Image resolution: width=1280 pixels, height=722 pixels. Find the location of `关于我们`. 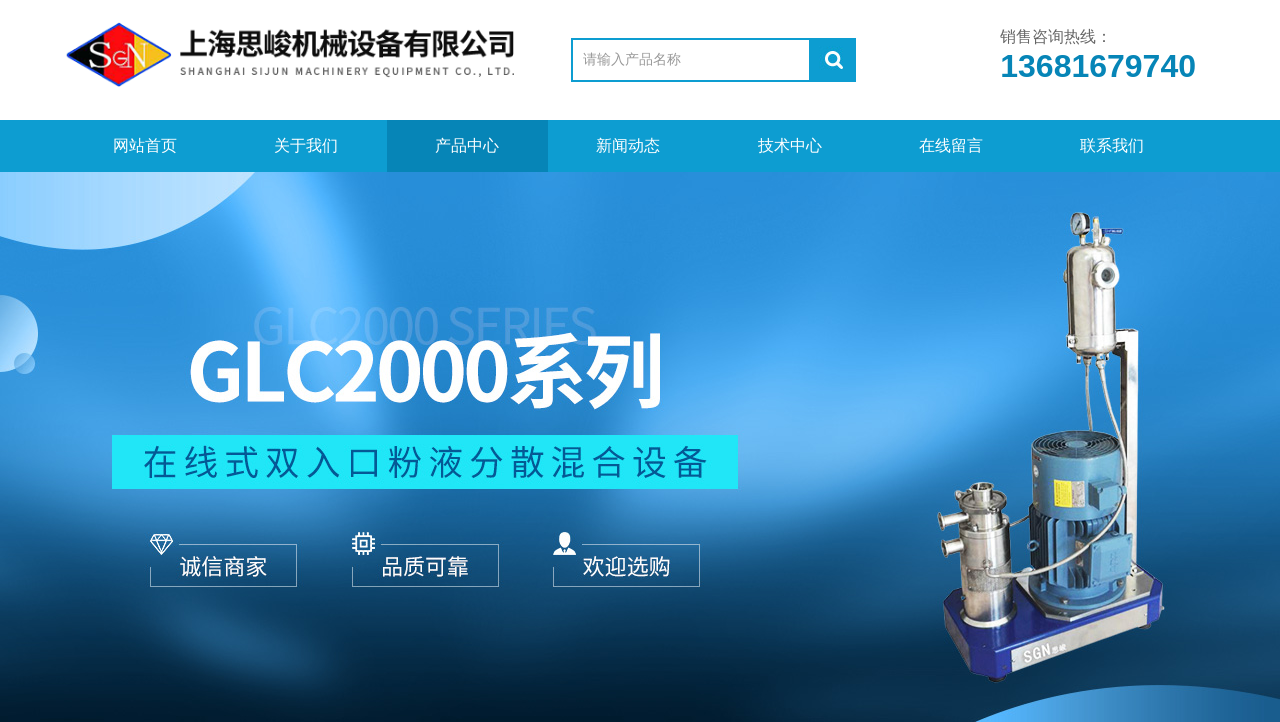

关于我们 is located at coordinates (306, 145).